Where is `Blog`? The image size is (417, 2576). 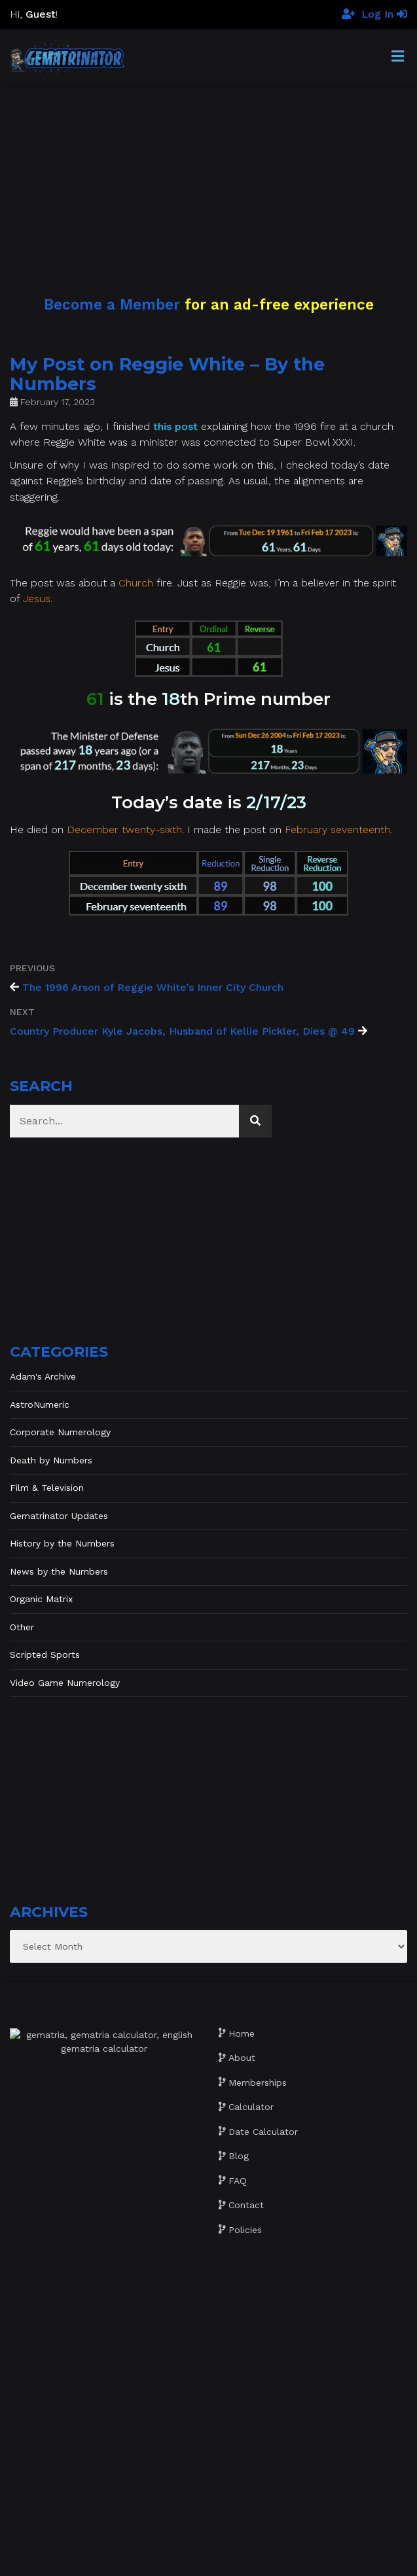
Blog is located at coordinates (238, 2156).